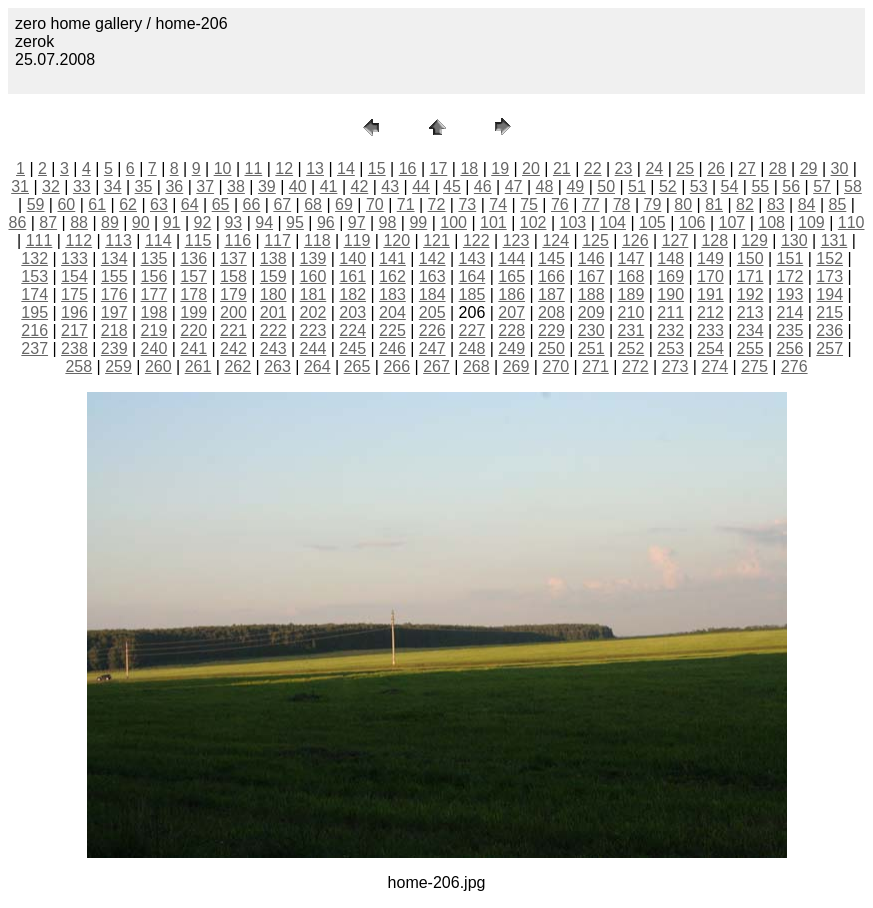 Image resolution: width=873 pixels, height=908 pixels. I want to click on 40, so click(298, 186).